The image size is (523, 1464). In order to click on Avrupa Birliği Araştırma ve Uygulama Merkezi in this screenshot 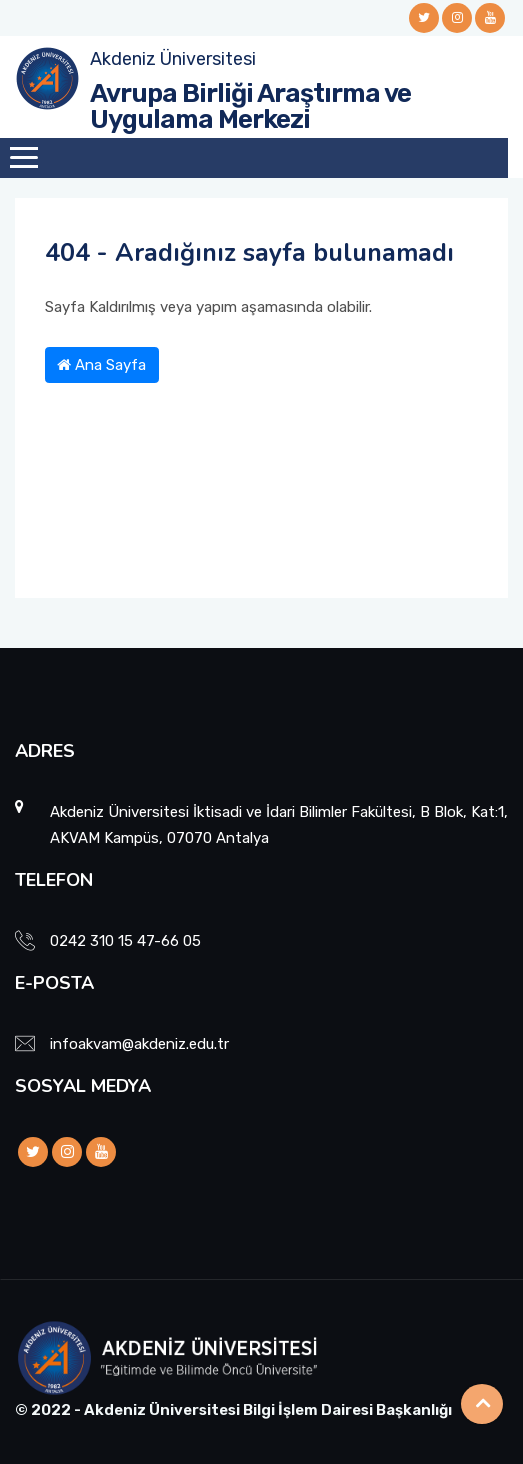, I will do `click(250, 106)`.